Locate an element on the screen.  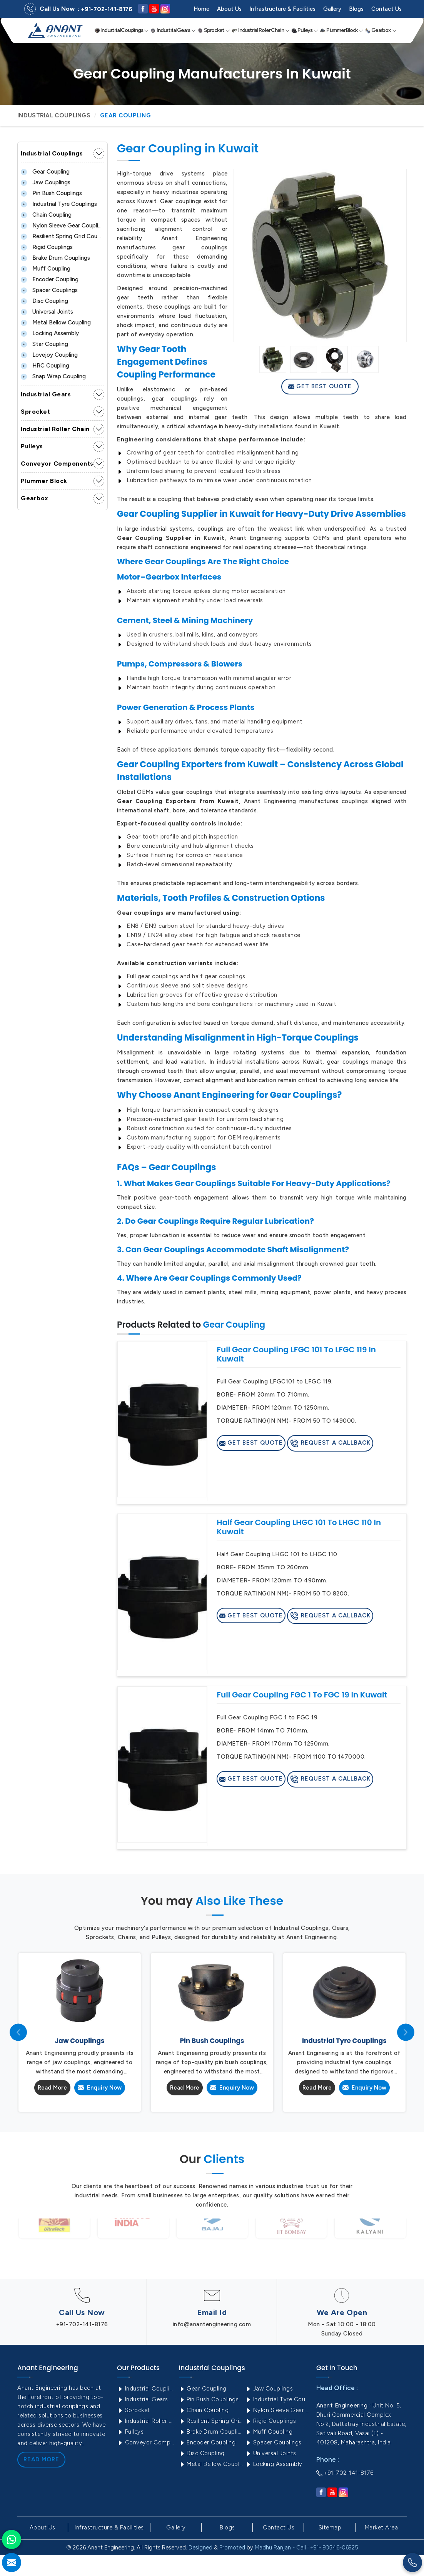
Disc Coupling is located at coordinates (44, 300).